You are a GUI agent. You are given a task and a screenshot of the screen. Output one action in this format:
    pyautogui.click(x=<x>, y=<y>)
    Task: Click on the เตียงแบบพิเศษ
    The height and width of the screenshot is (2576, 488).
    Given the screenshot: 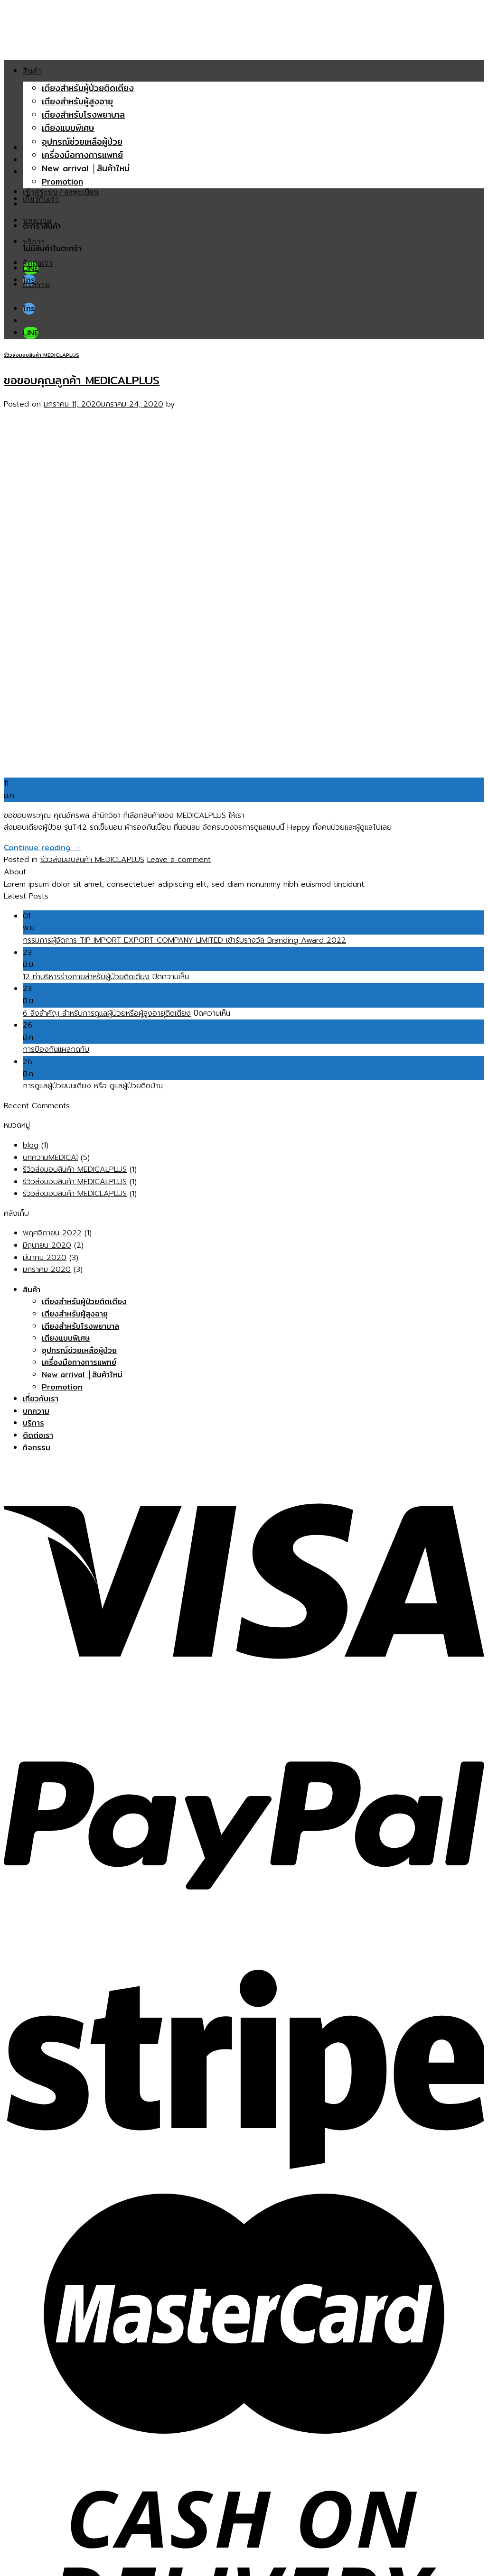 What is the action you would take?
    pyautogui.click(x=68, y=127)
    